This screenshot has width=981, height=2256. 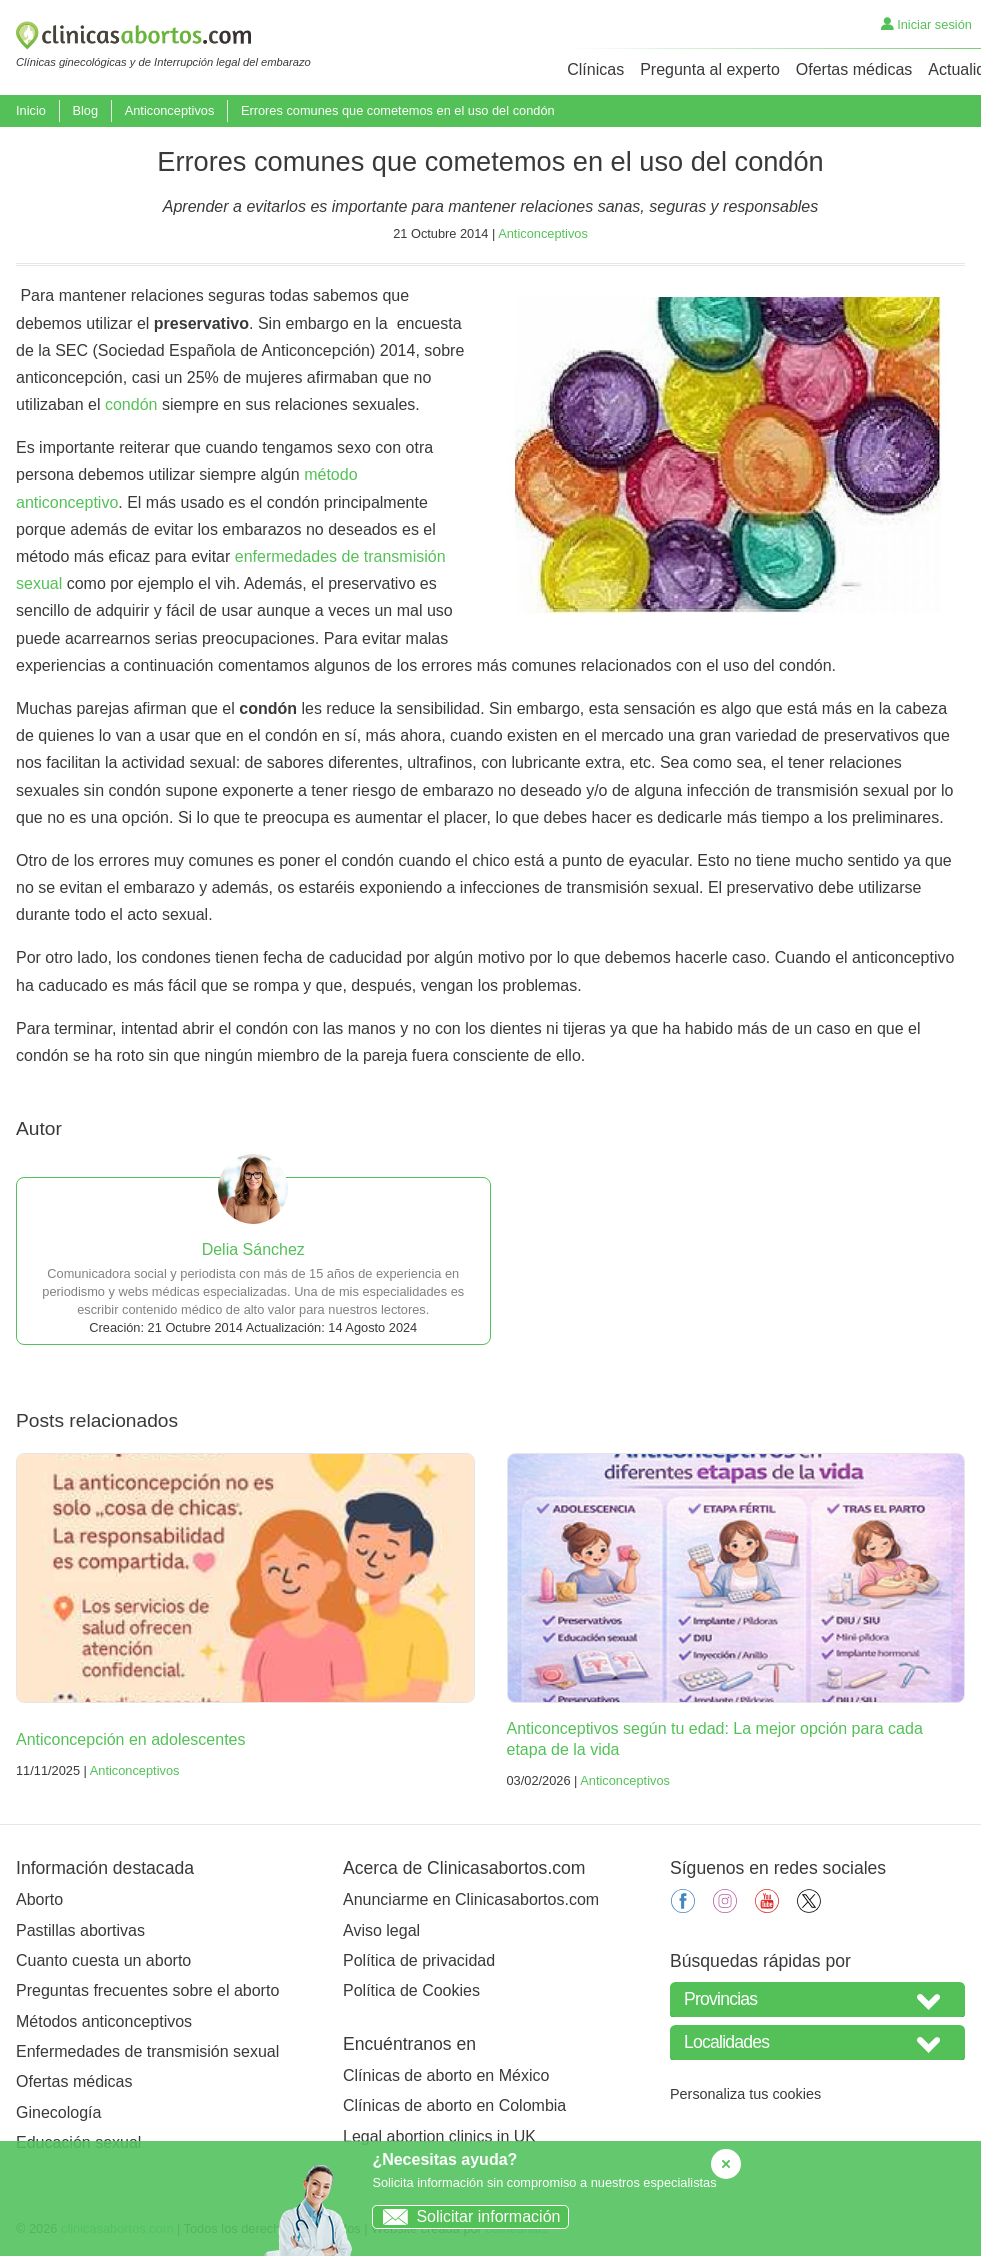 I want to click on Legal abortion clinics in UK, so click(x=439, y=2136).